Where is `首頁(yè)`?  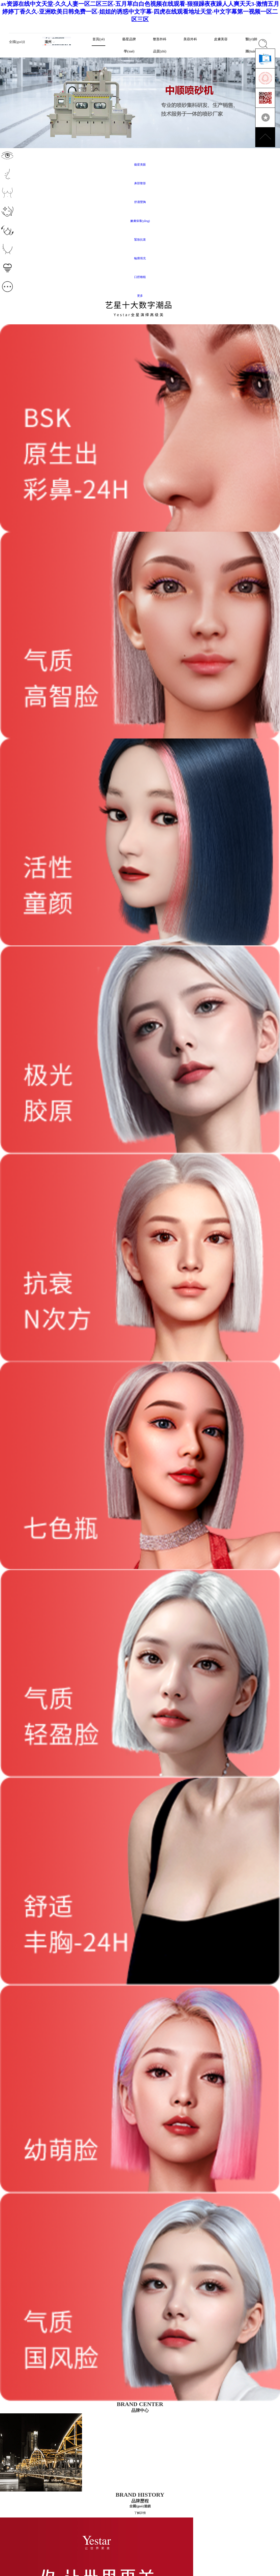 首頁(yè) is located at coordinates (98, 39).